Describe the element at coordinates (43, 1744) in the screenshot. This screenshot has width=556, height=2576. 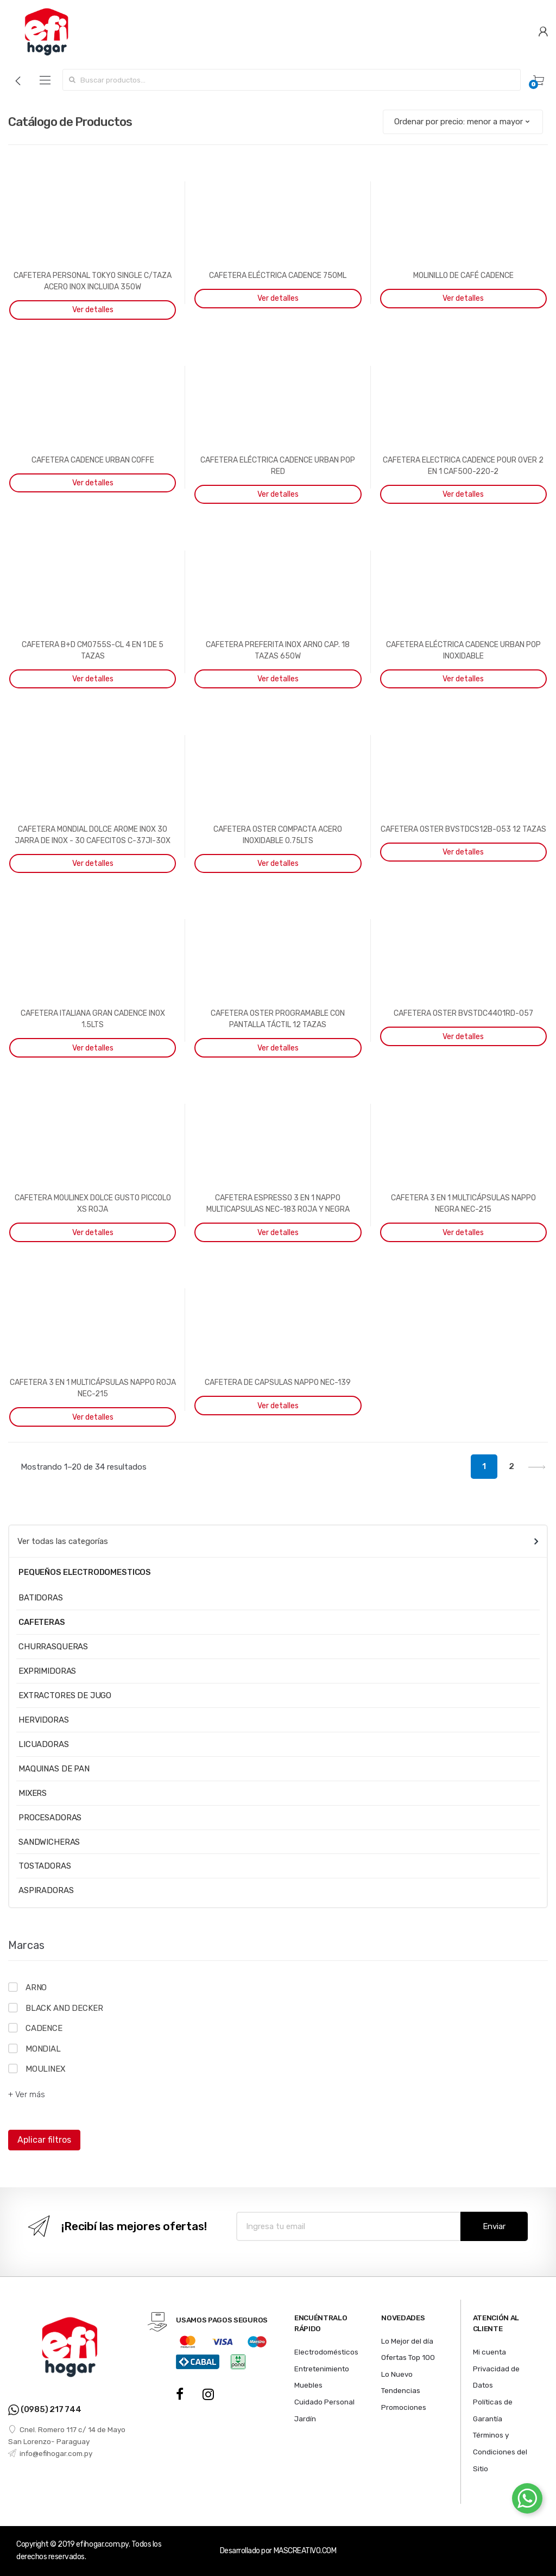
I see `LICUADORAS` at that location.